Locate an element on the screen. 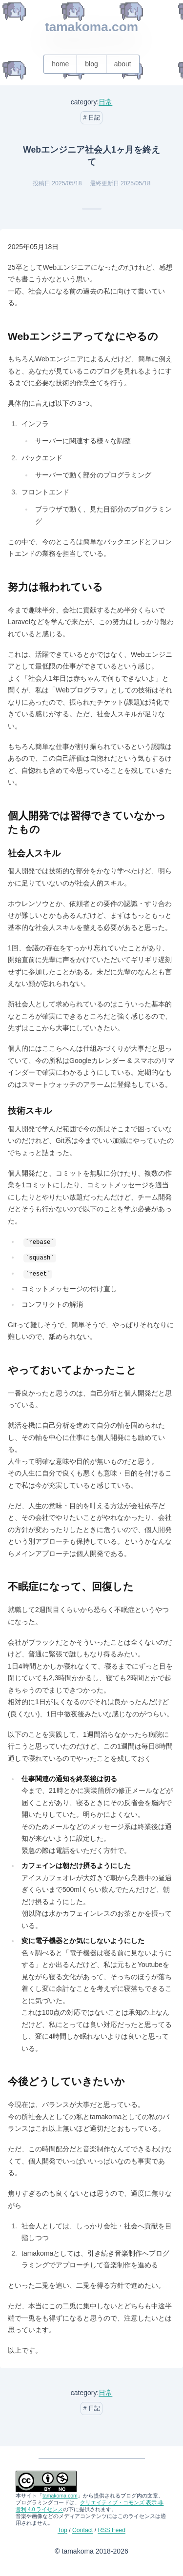 Image resolution: width=183 pixels, height=2576 pixels. 日常 is located at coordinates (105, 102).